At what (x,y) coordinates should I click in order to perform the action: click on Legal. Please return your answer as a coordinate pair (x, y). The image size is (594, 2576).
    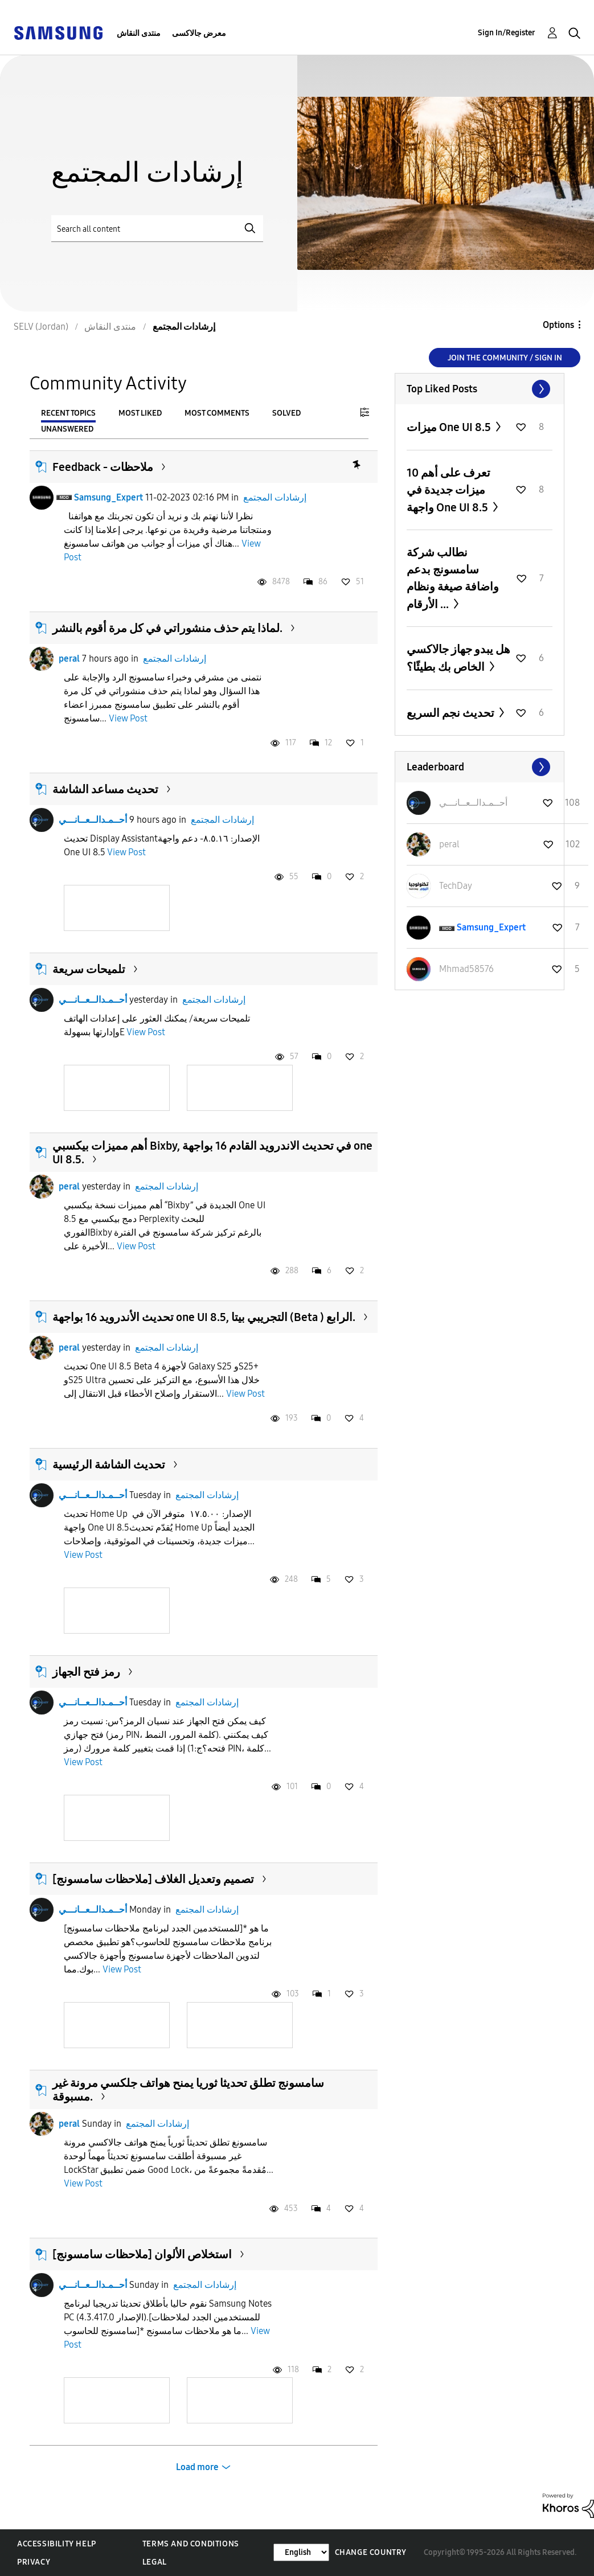
    Looking at the image, I should click on (154, 2562).